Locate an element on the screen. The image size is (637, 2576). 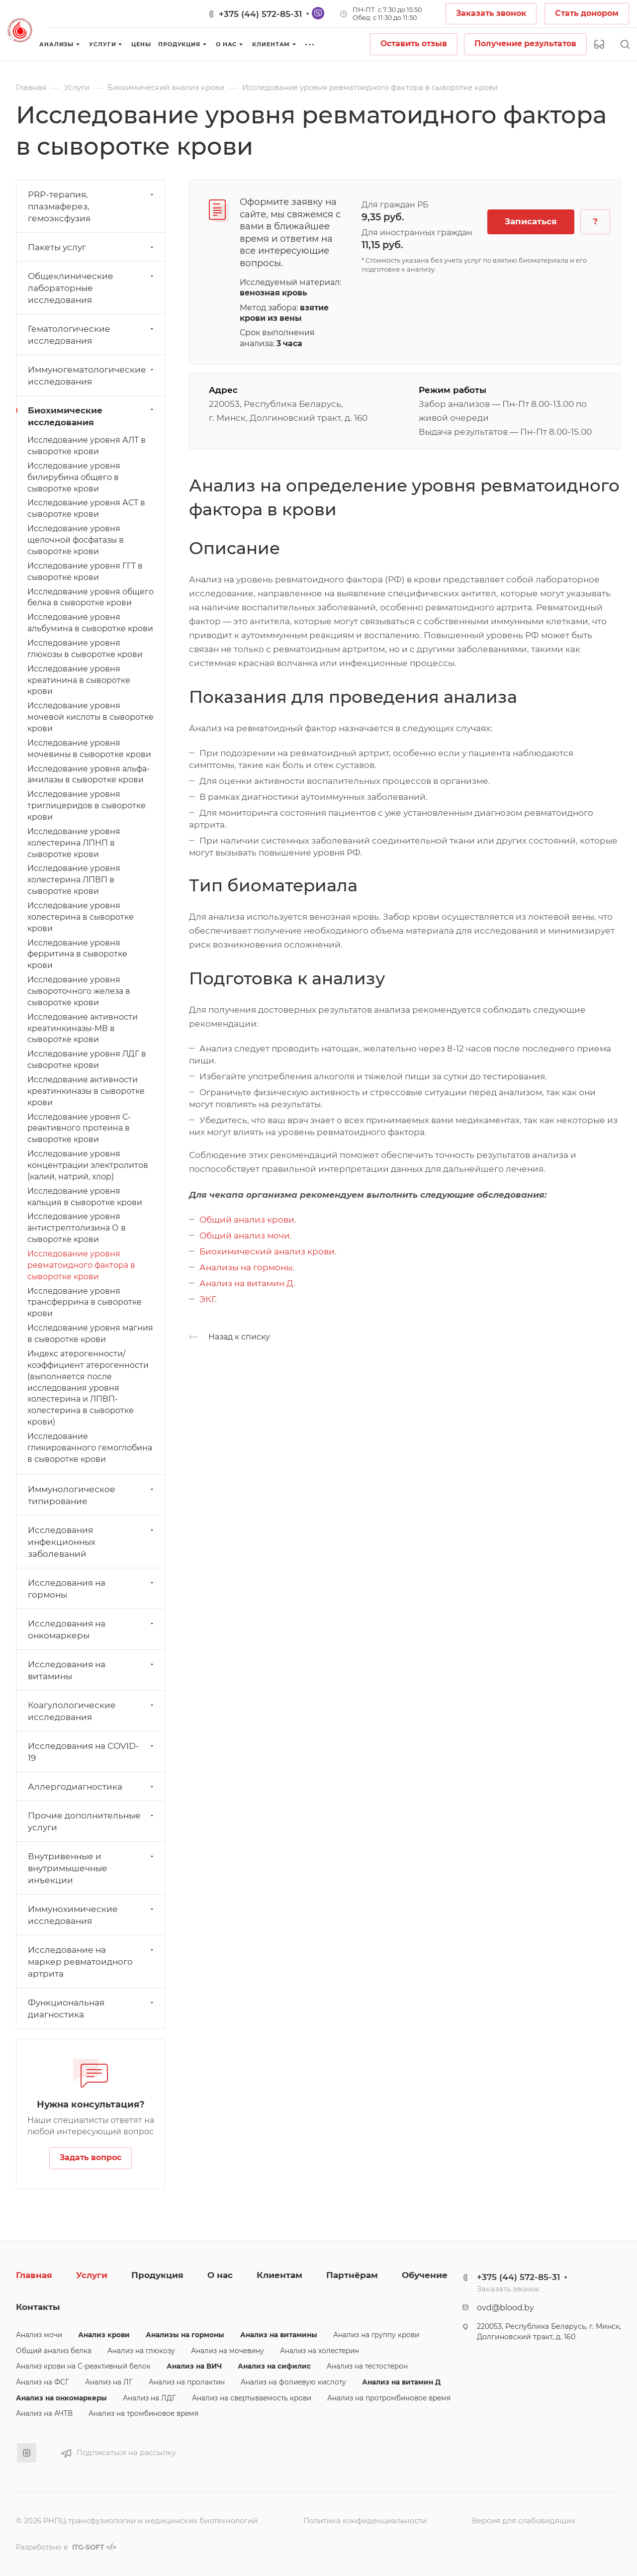
Исследования на гормоны is located at coordinates (92, 1589).